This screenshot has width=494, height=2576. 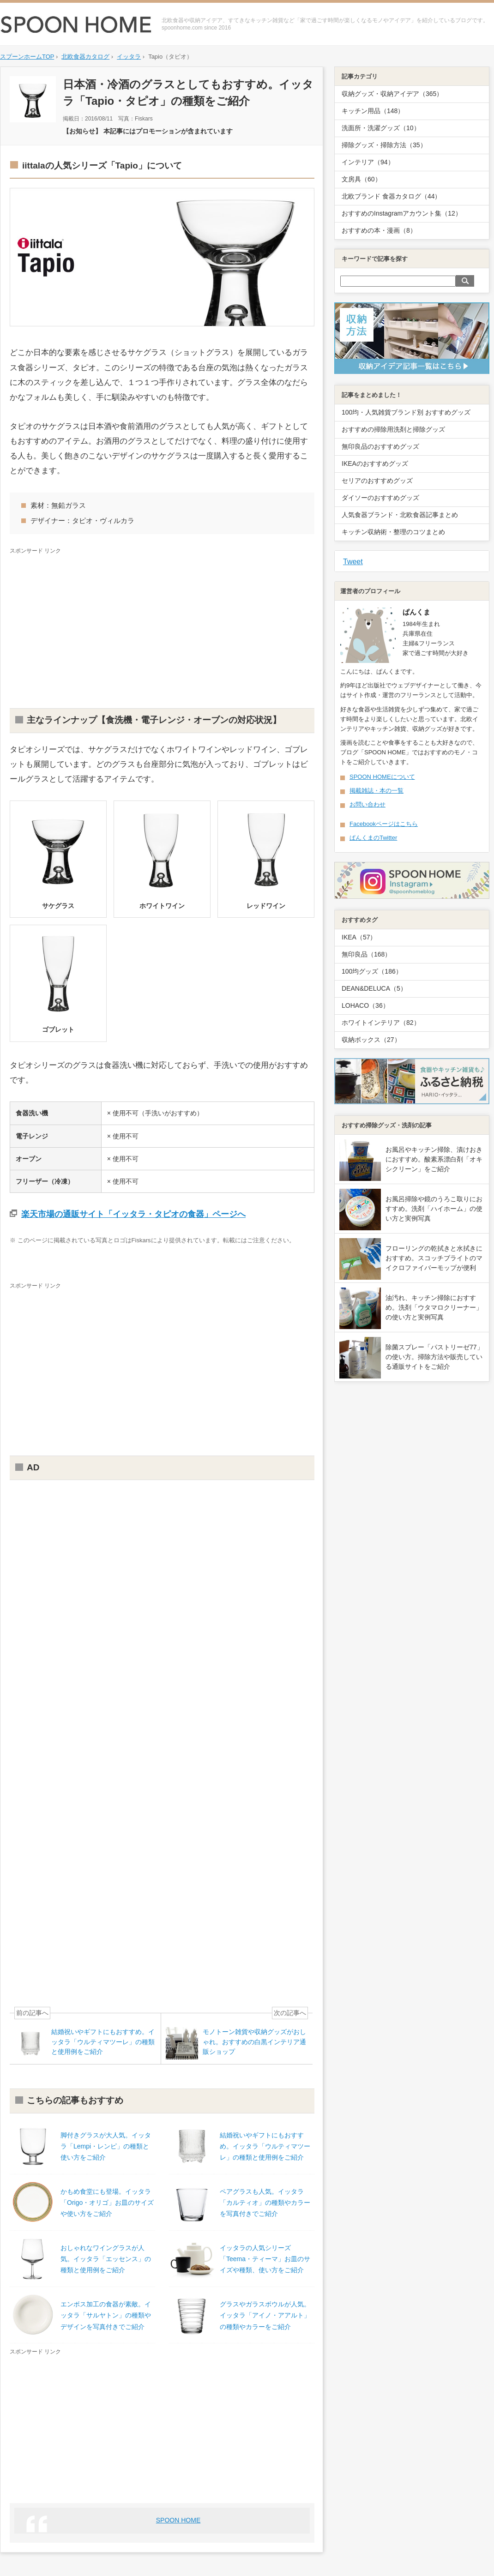 What do you see at coordinates (377, 480) in the screenshot?
I see `セリアのおすすめグッズ` at bounding box center [377, 480].